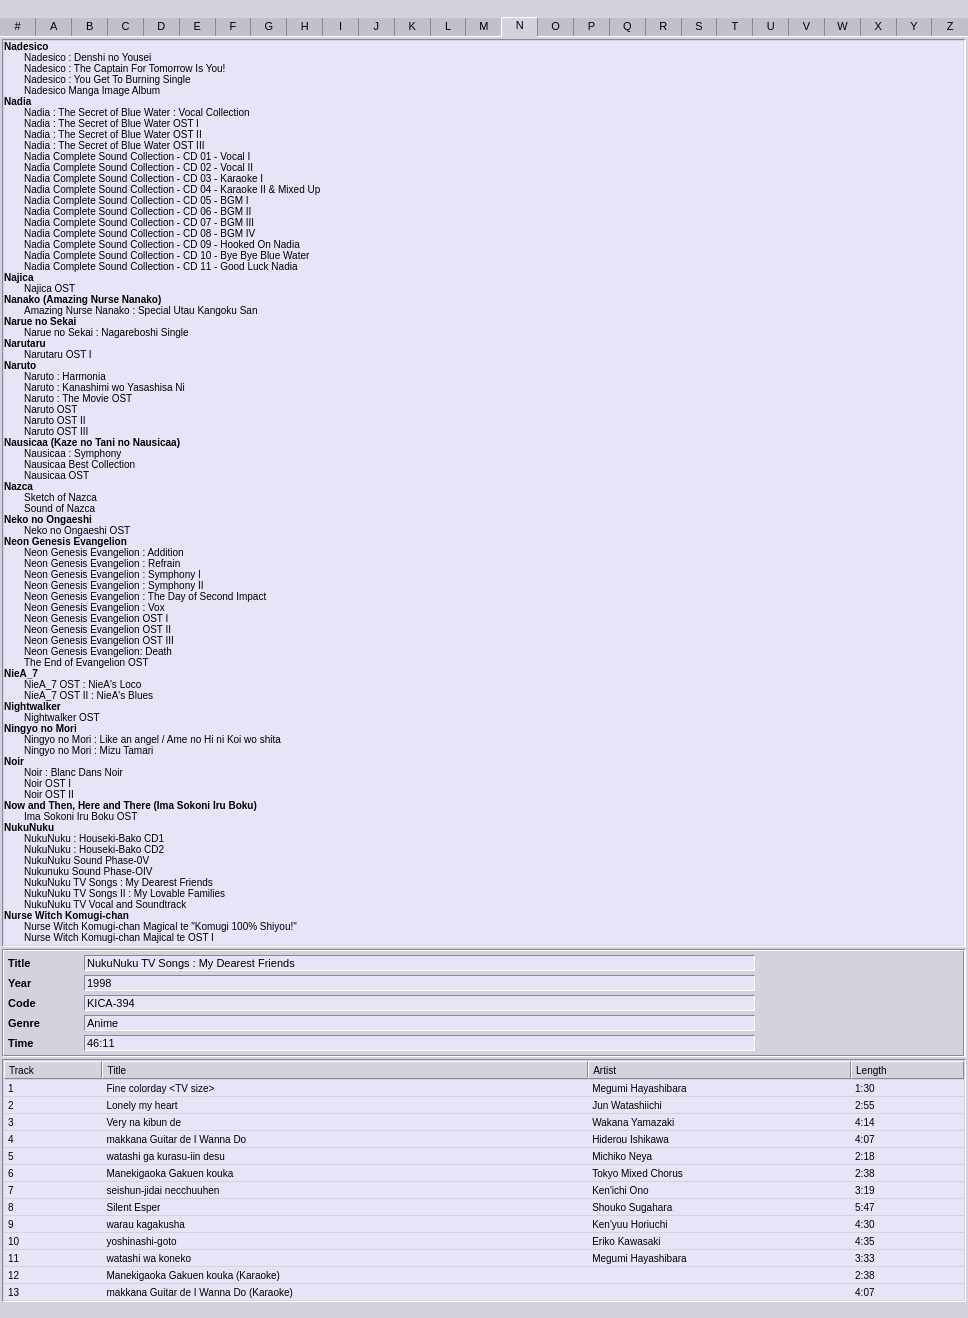 The height and width of the screenshot is (1318, 968). I want to click on Nadia Complete Sound Collection - CD 10 - Bye Bye Blue Water, so click(166, 255).